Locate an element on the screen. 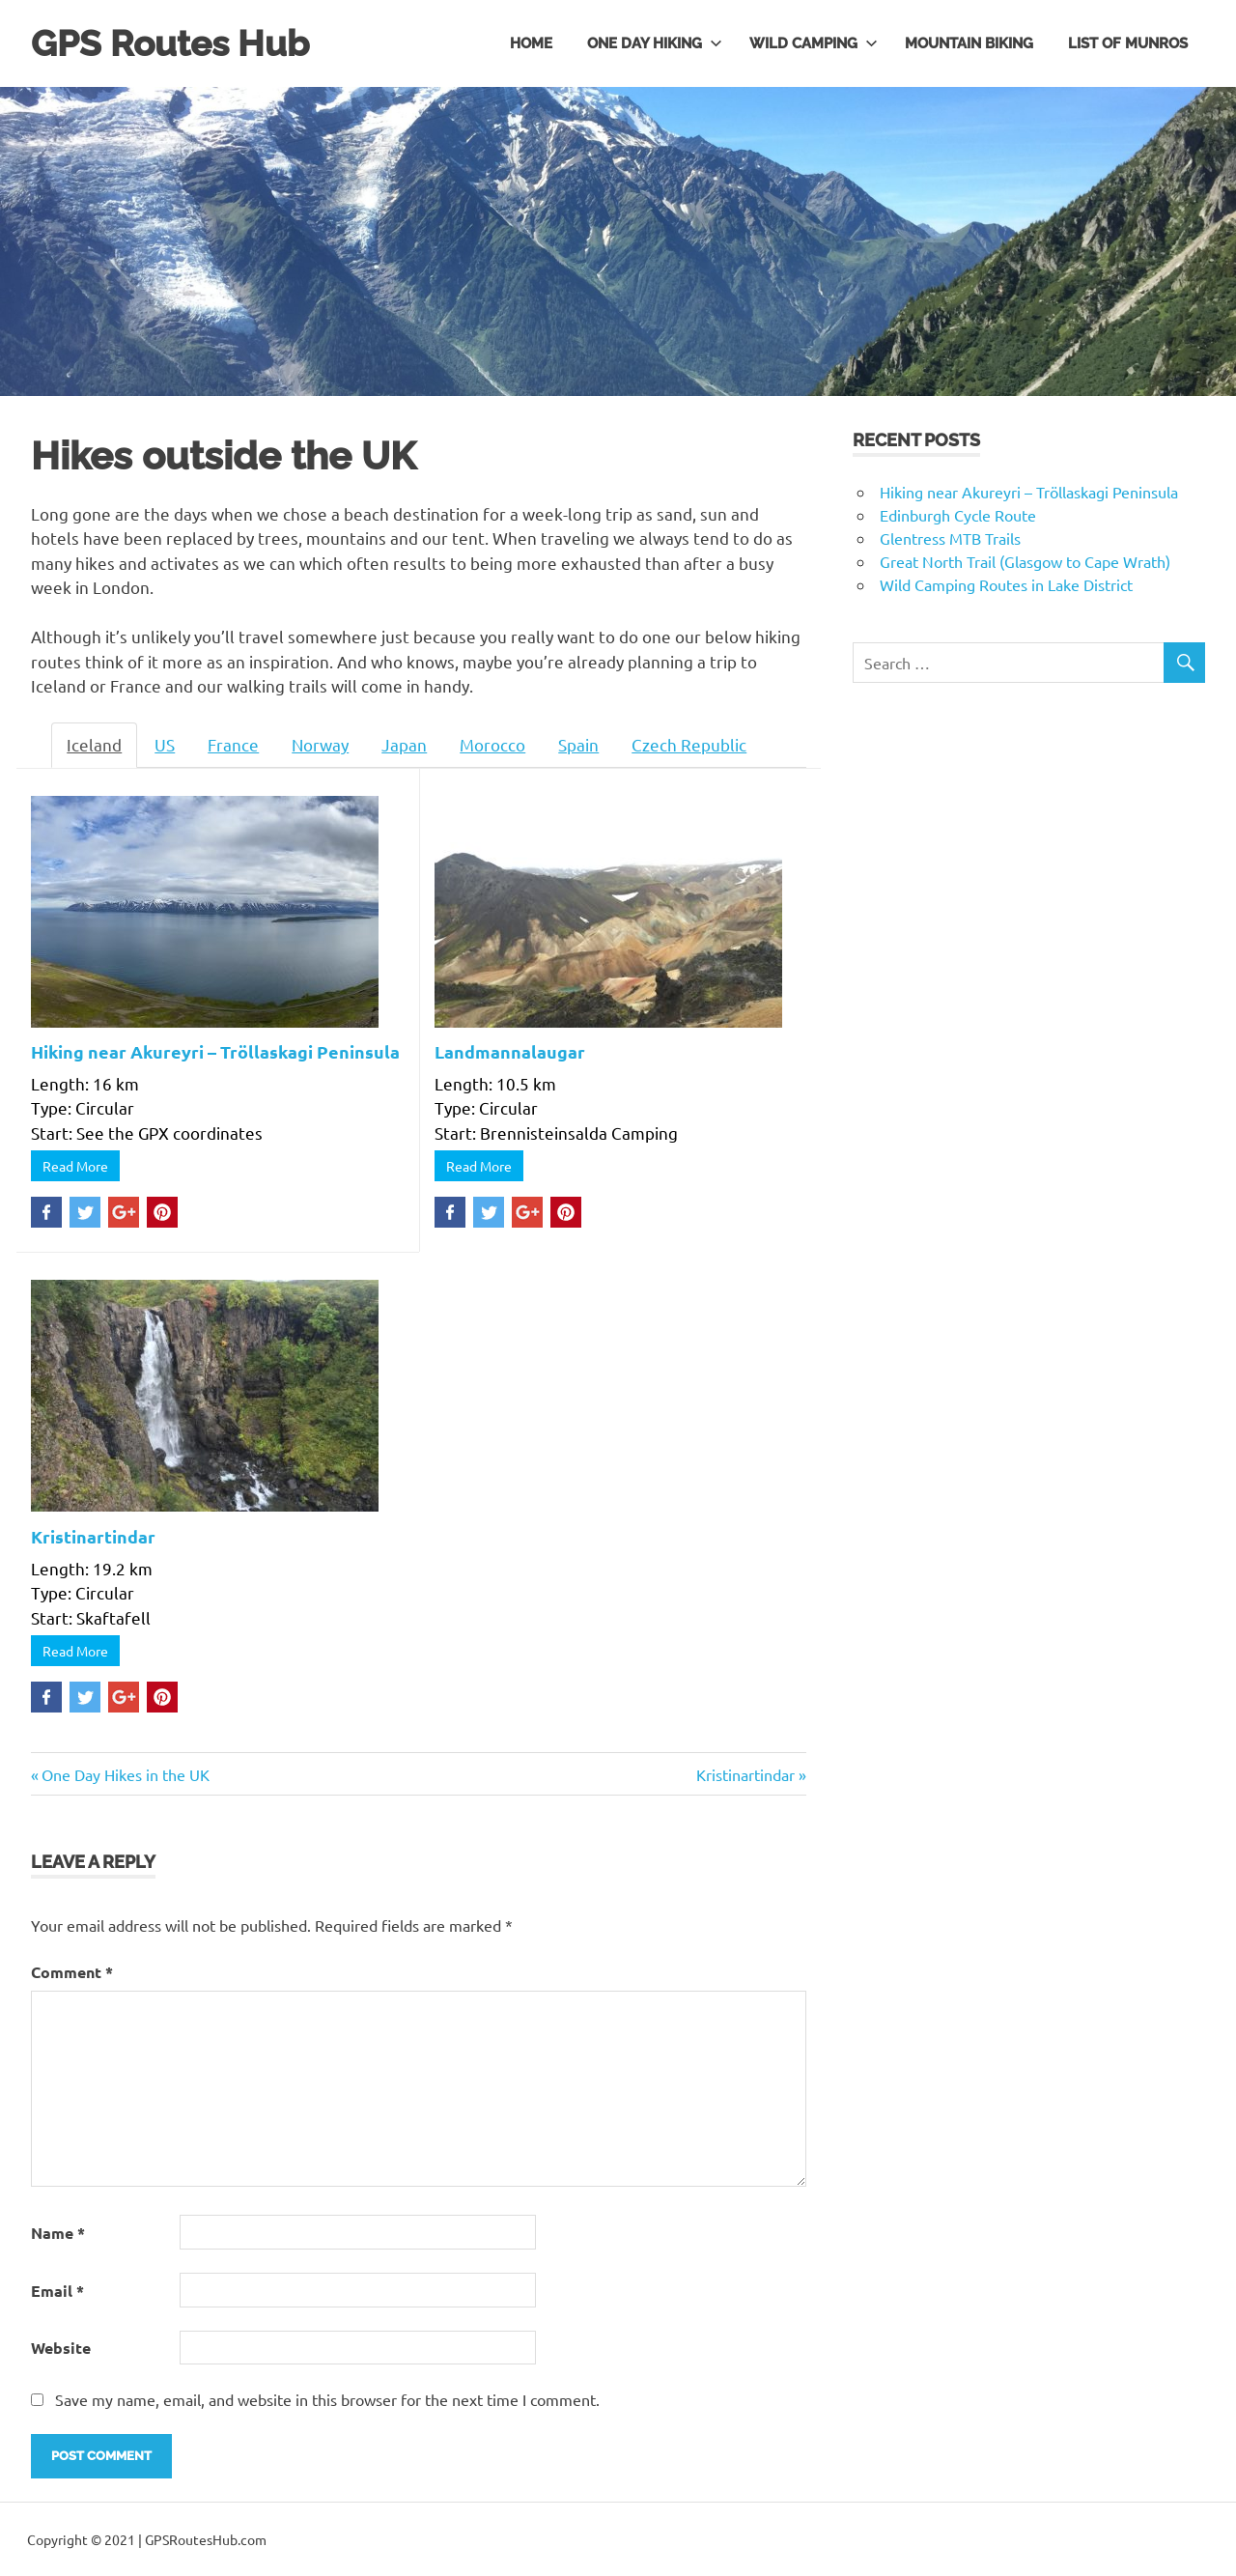 This screenshot has height=2576, width=1236. US is located at coordinates (164, 744).